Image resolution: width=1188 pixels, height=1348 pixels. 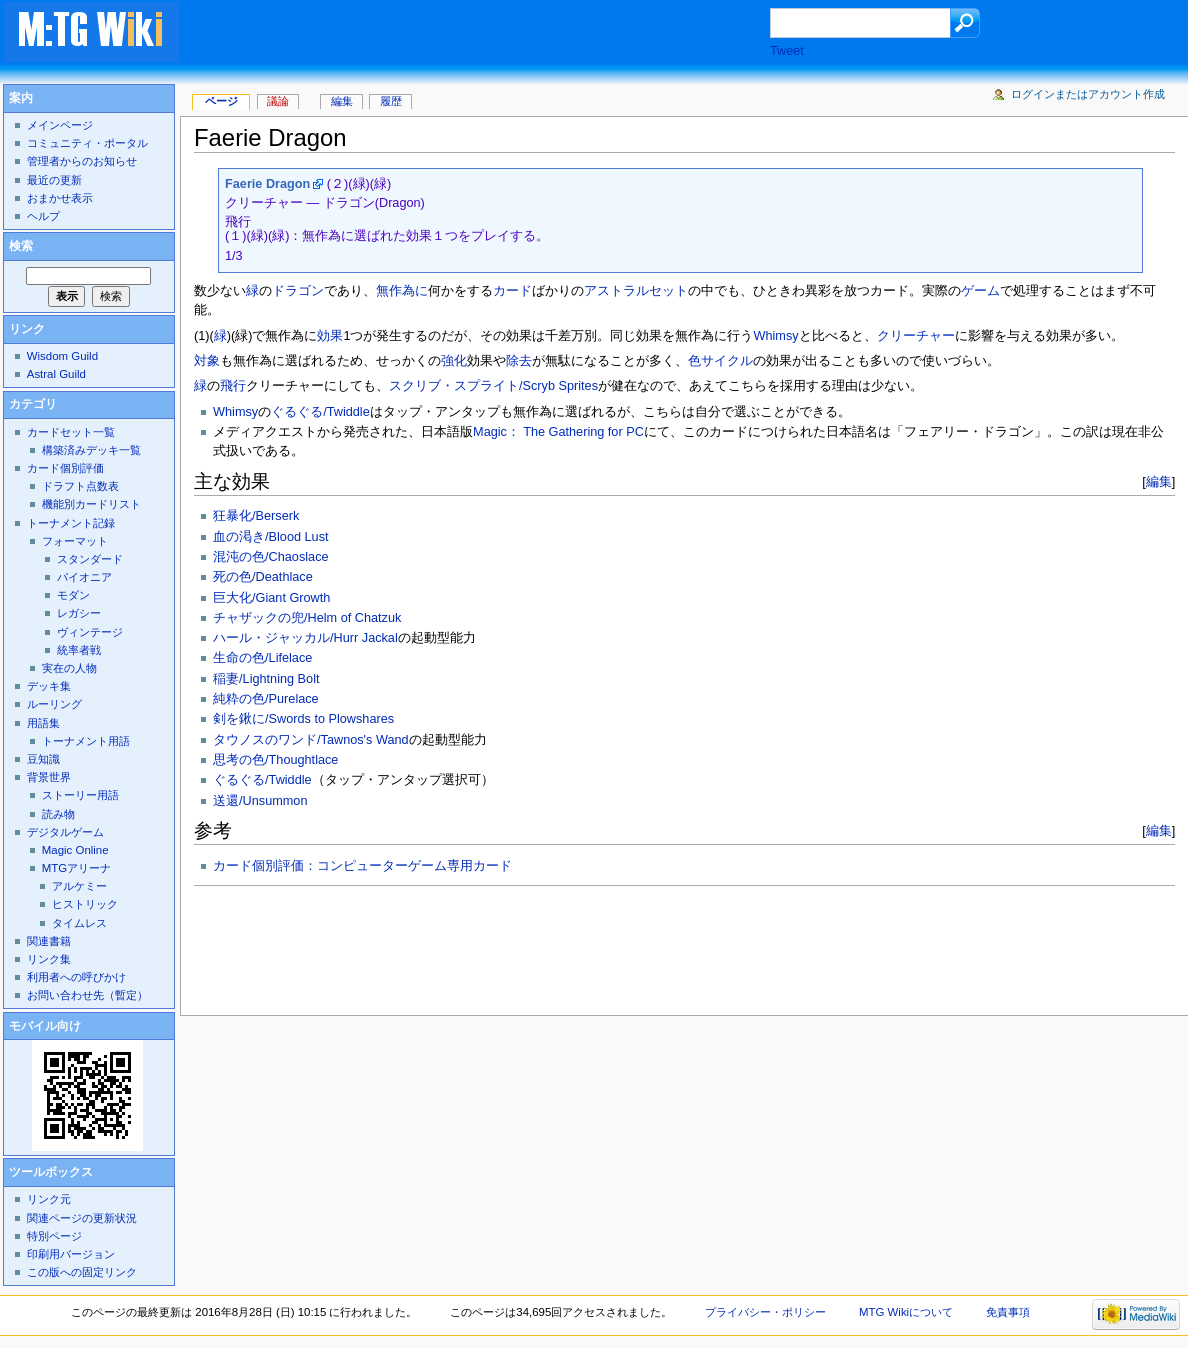 What do you see at coordinates (71, 432) in the screenshot?
I see `カードセット一覧` at bounding box center [71, 432].